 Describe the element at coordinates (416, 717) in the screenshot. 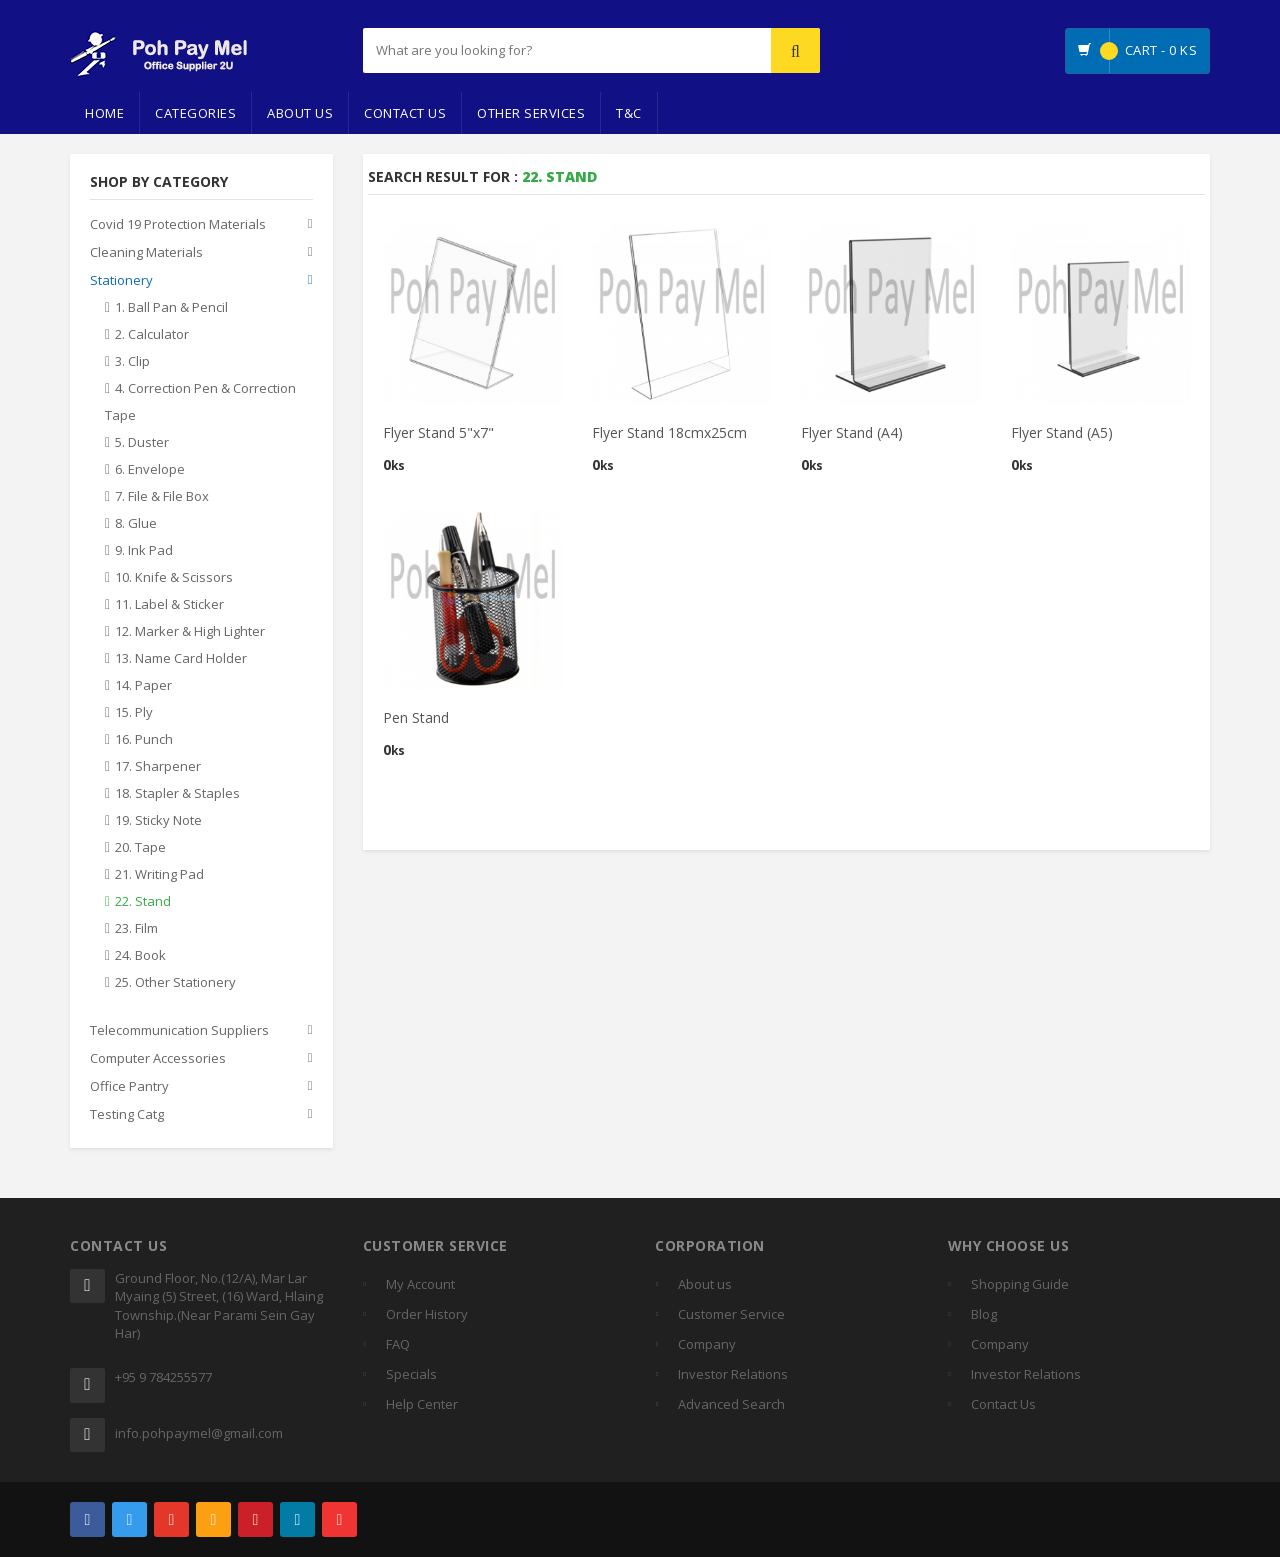

I see `Pen Stand` at that location.